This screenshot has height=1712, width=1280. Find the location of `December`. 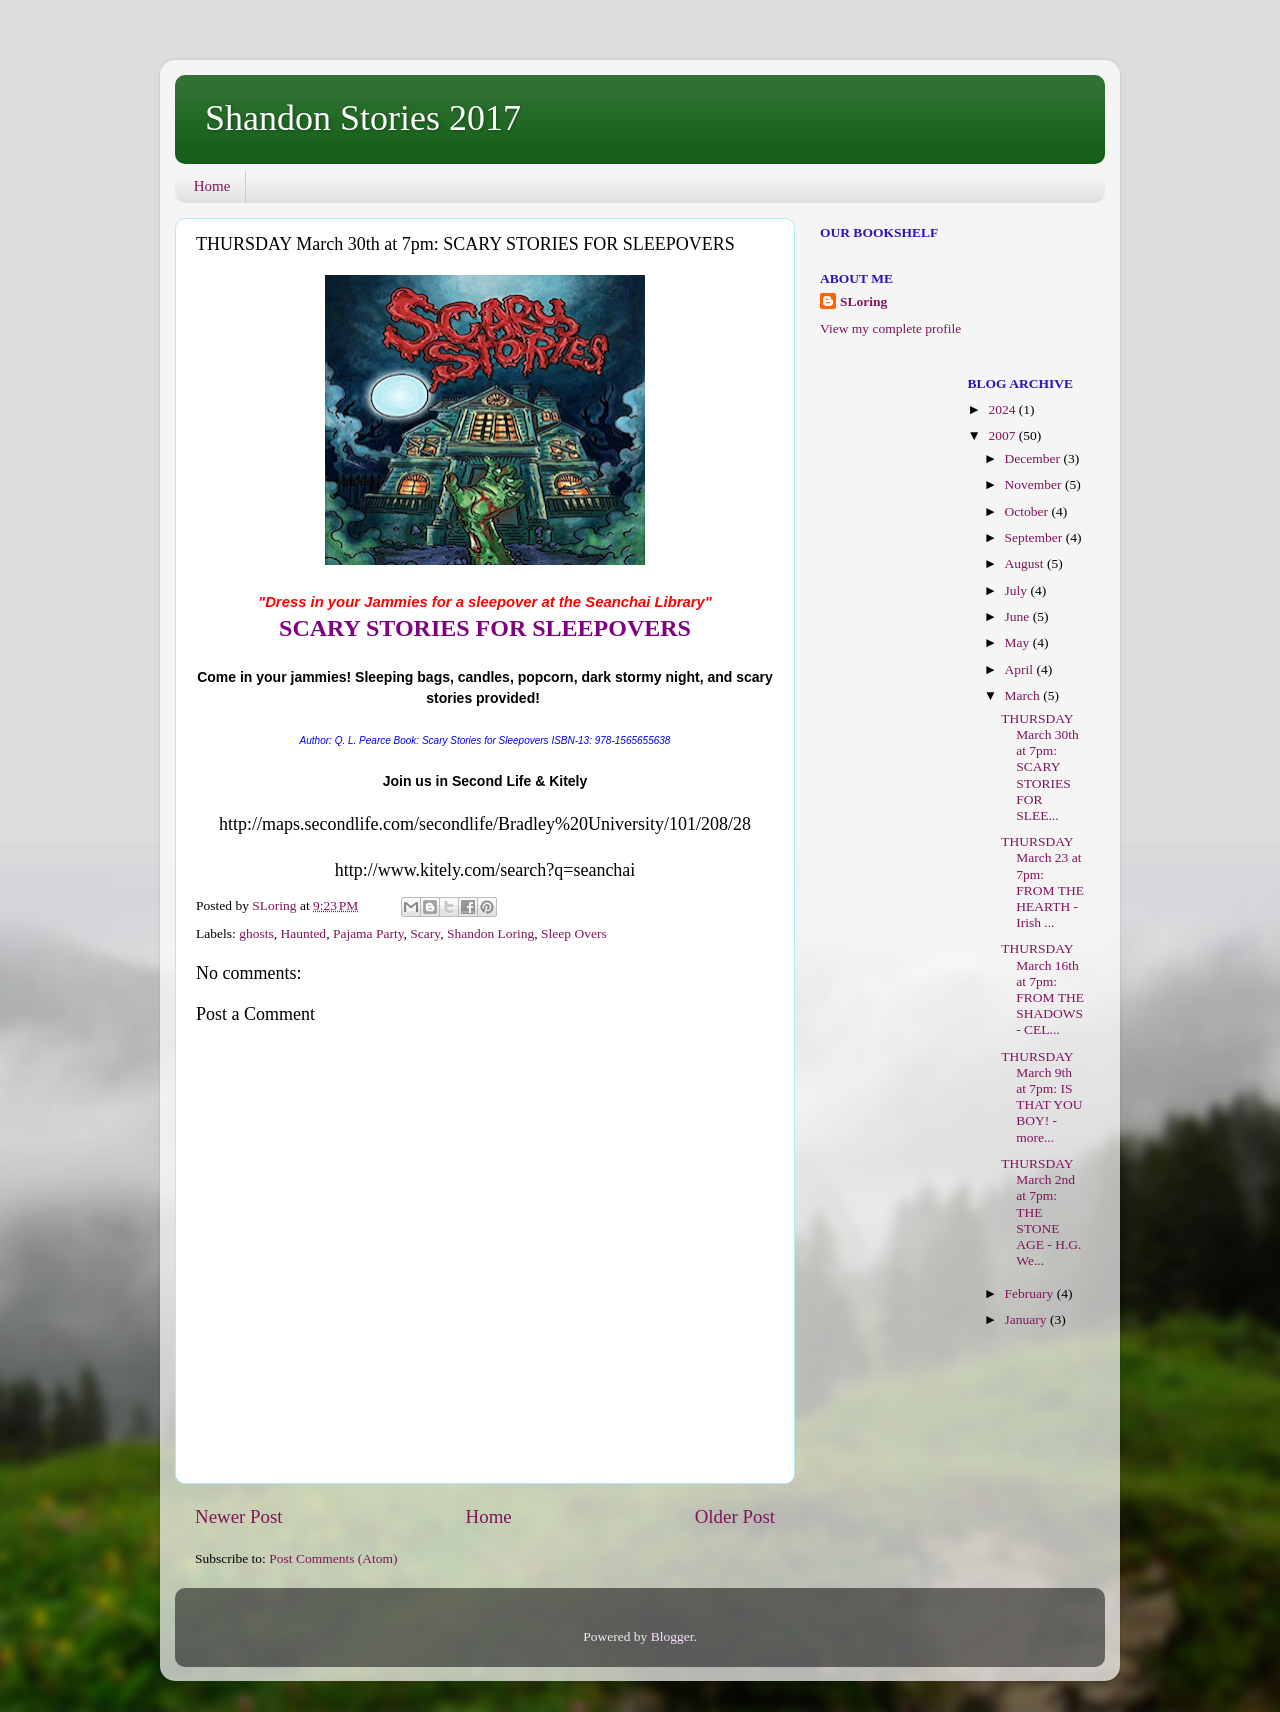

December is located at coordinates (1034, 458).